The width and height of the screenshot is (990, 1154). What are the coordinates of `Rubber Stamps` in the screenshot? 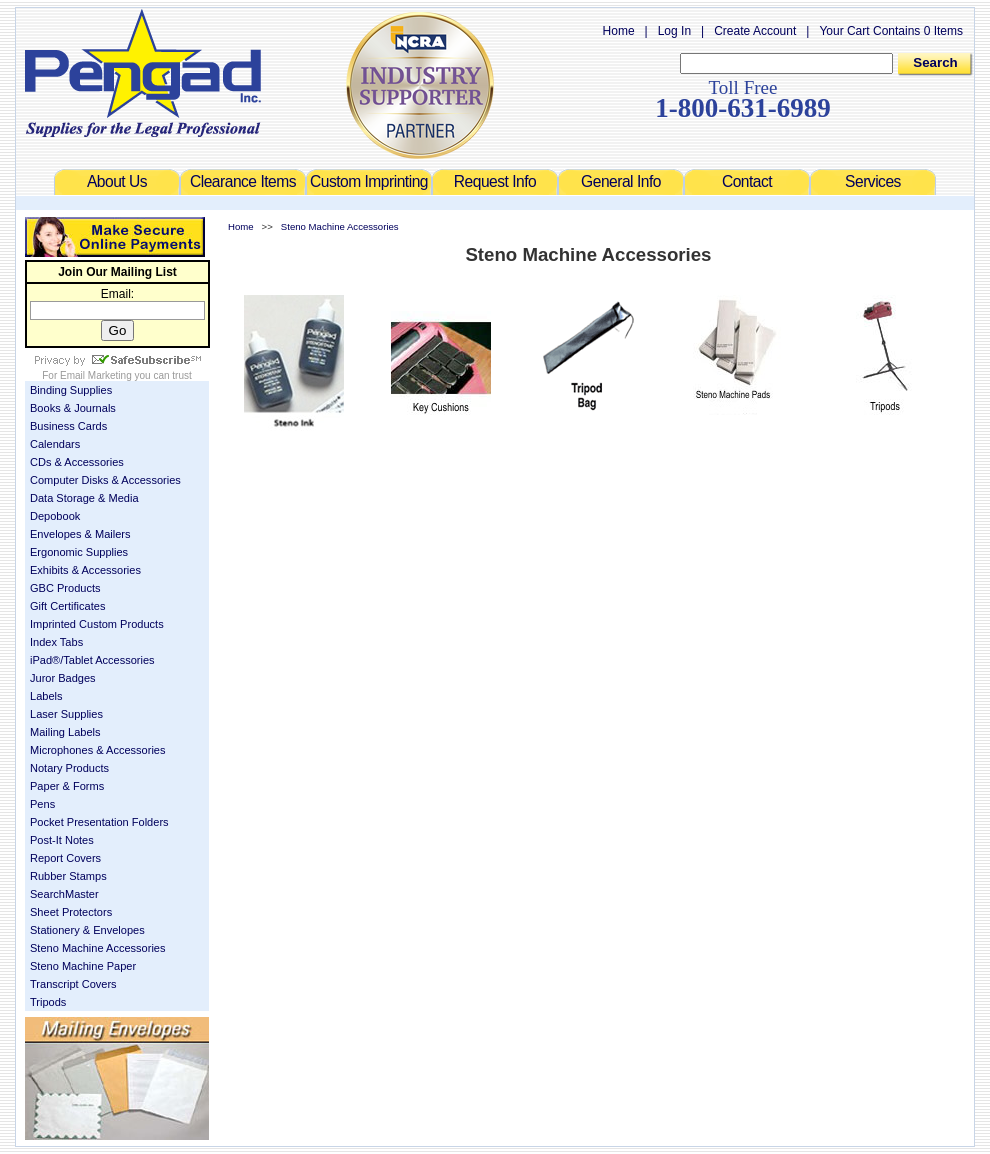 It's located at (68, 876).